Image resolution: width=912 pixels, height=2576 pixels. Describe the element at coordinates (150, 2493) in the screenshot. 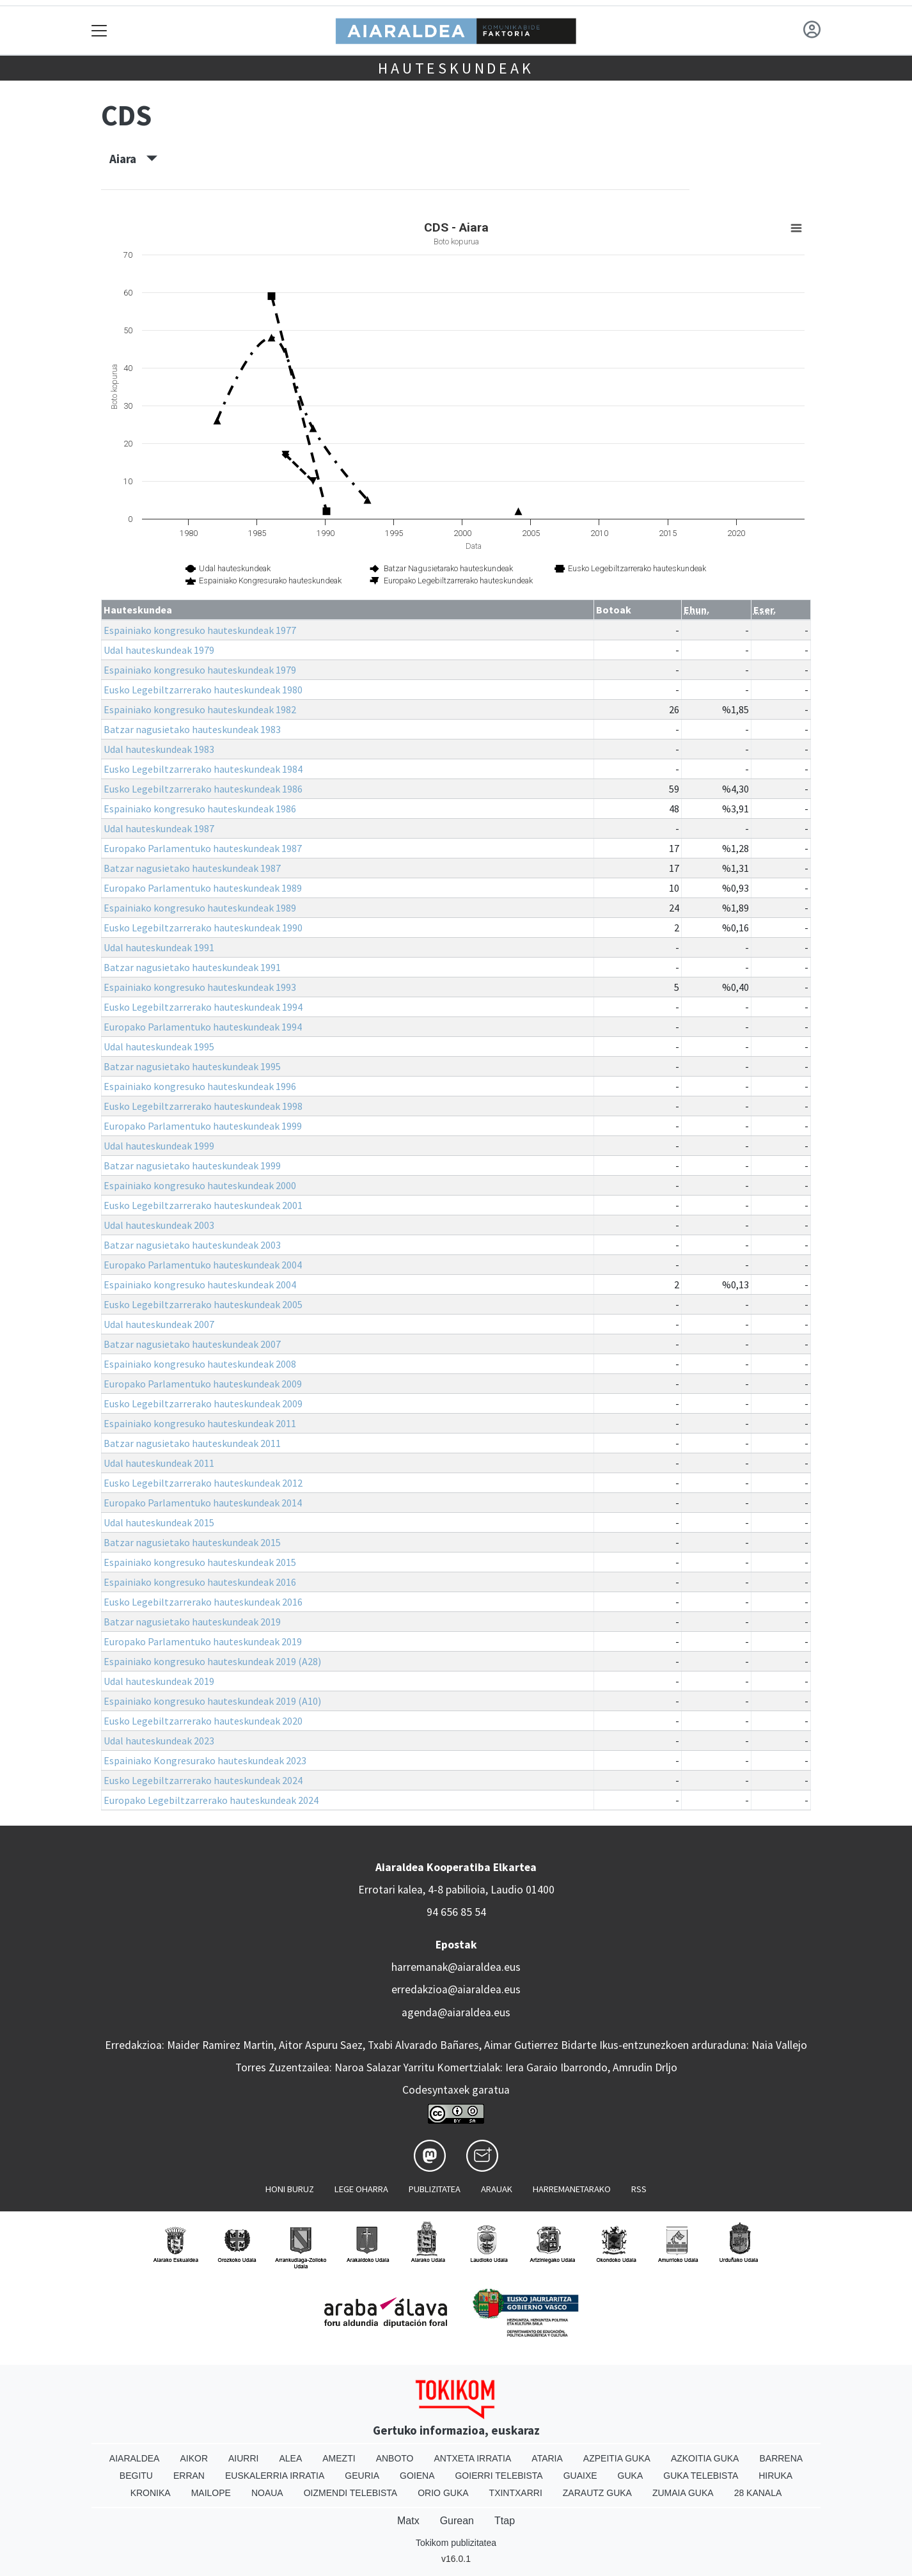

I see `Kronika` at that location.